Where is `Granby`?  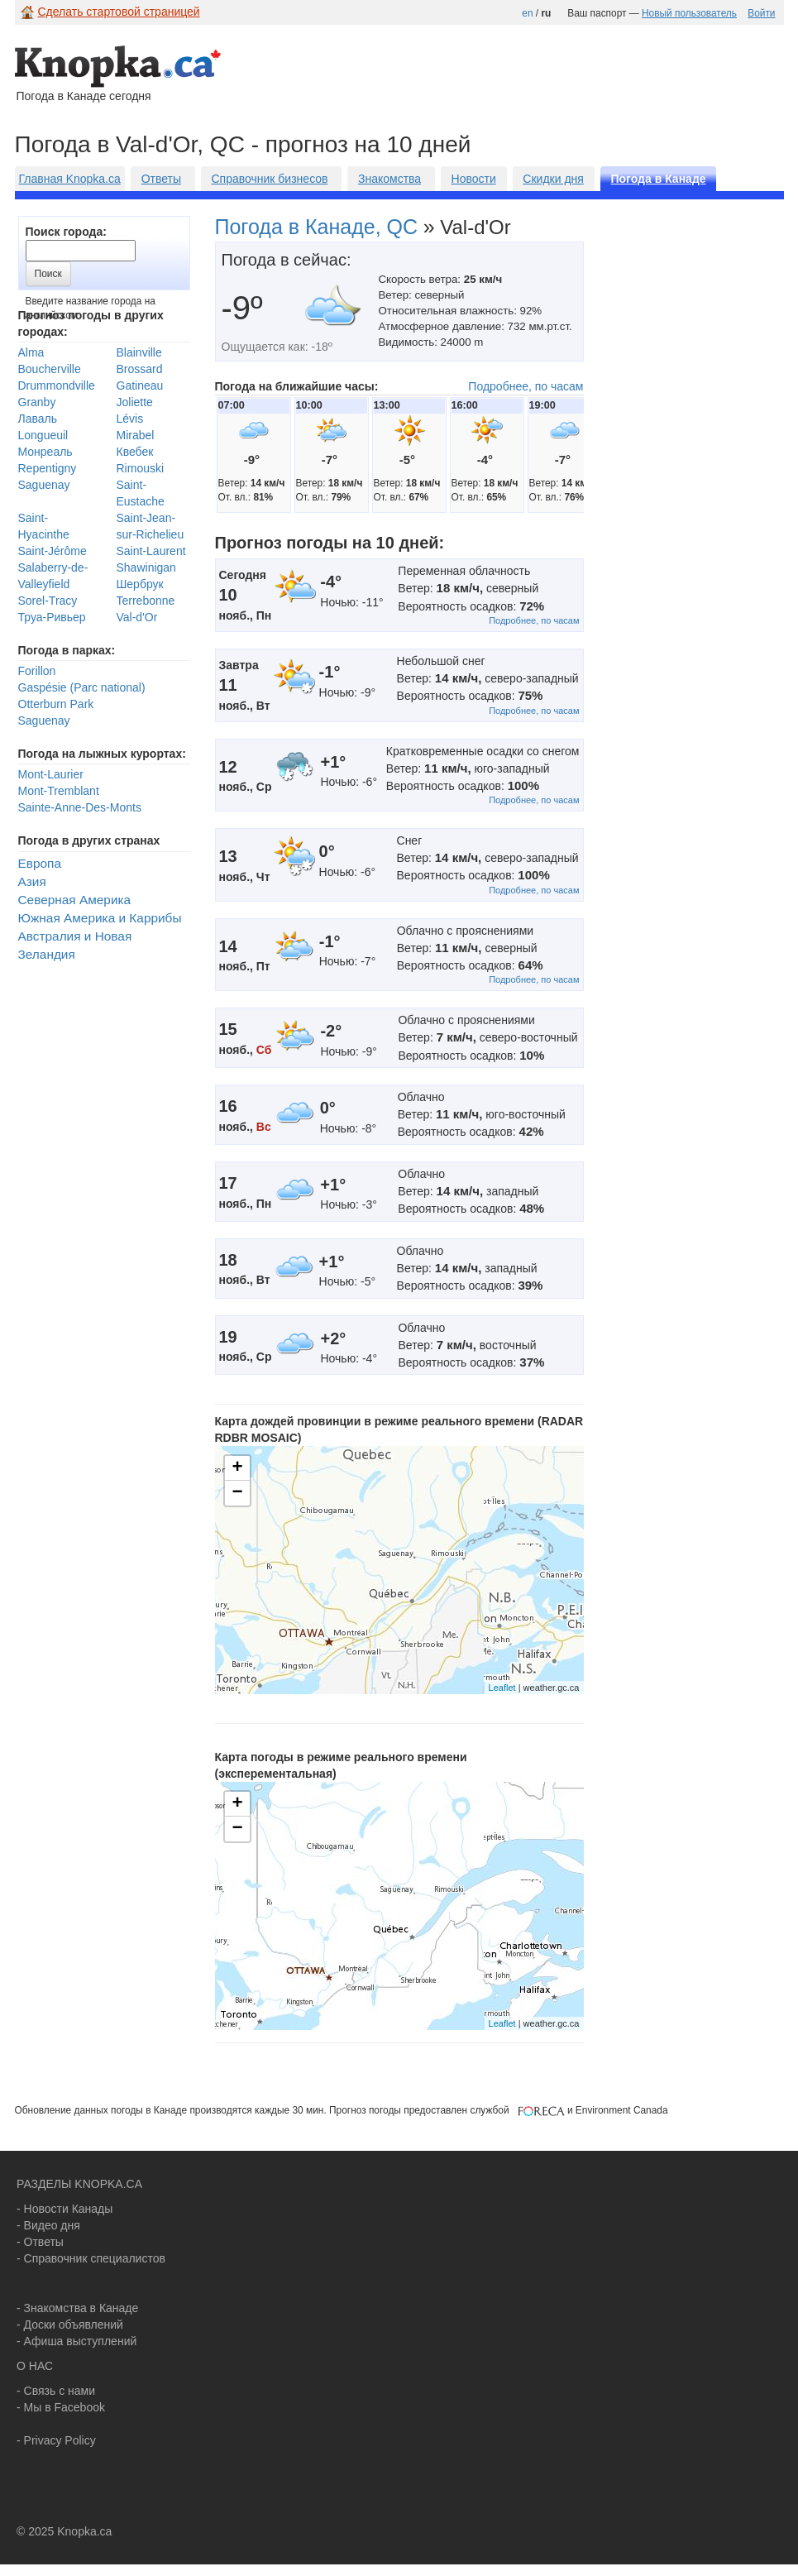 Granby is located at coordinates (37, 402).